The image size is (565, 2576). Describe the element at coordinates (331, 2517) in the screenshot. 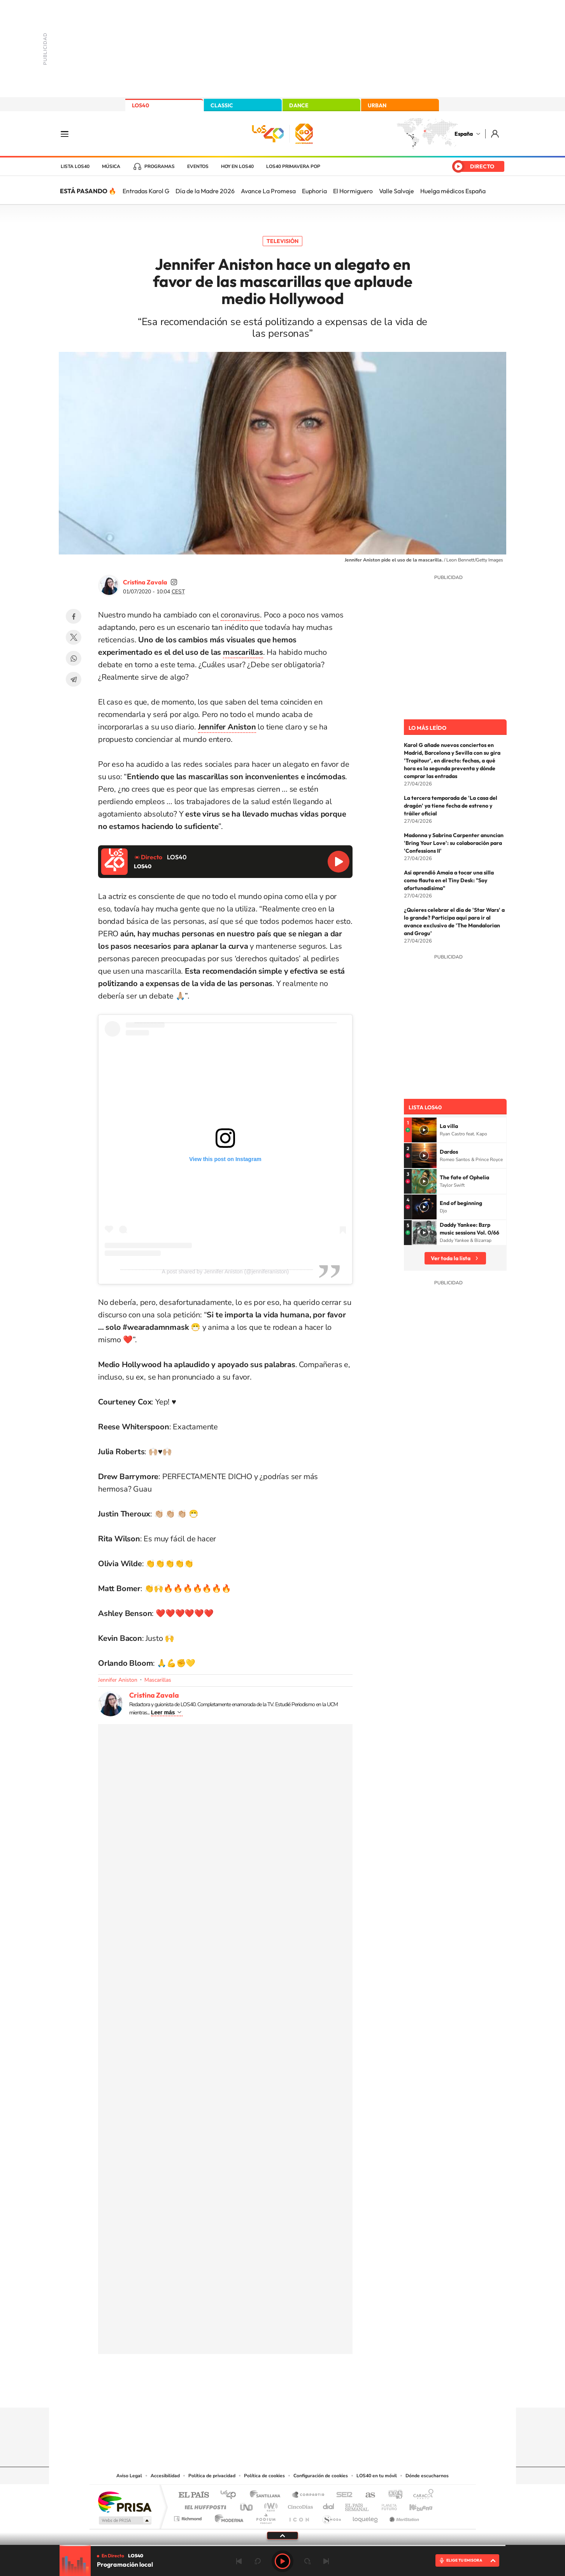

I see `S moda` at that location.